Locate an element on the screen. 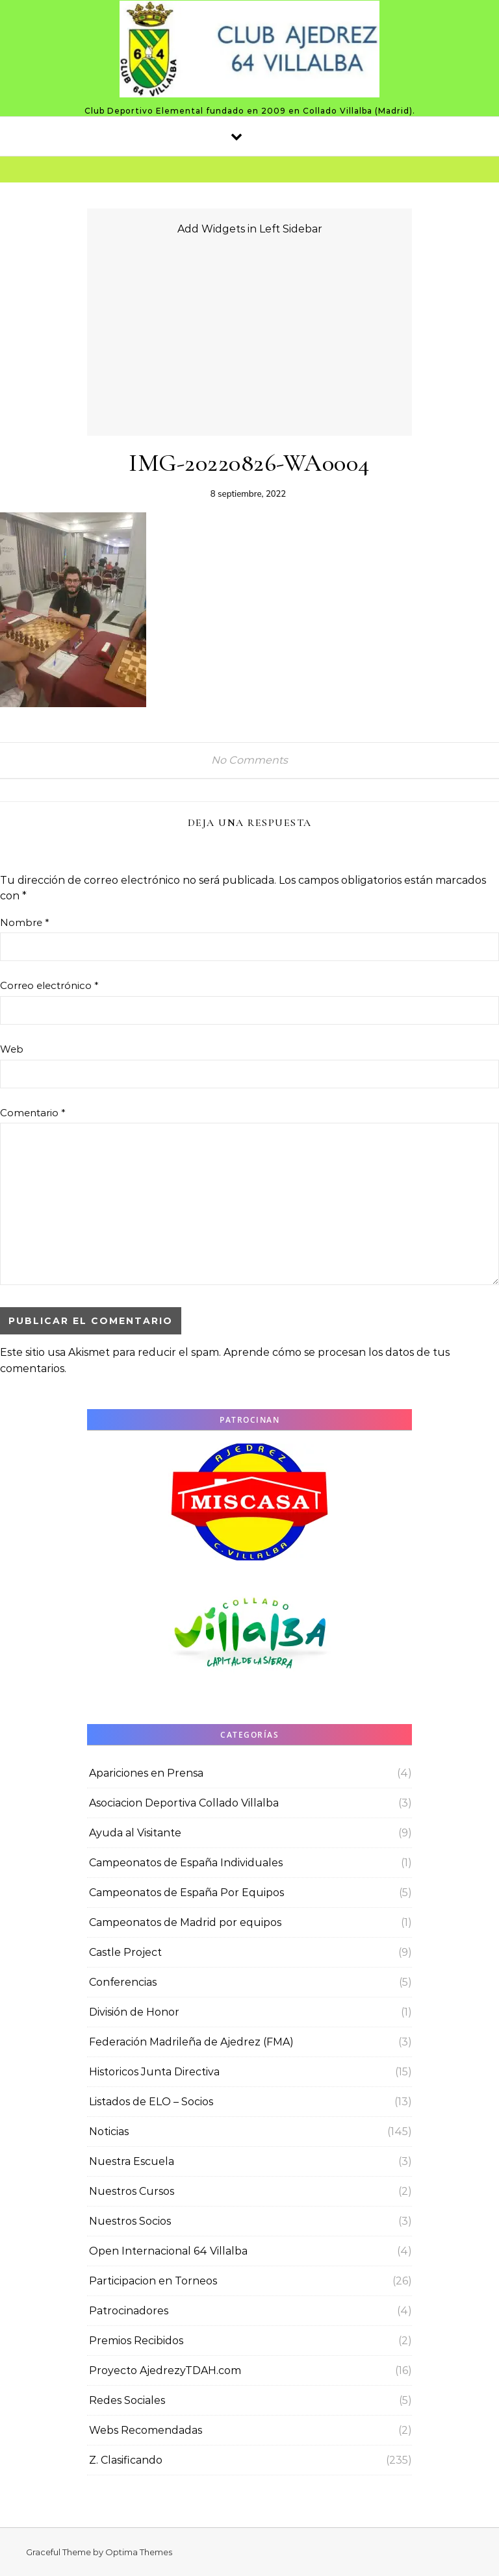 This screenshot has height=2576, width=499. Redes Sociales is located at coordinates (127, 2400).